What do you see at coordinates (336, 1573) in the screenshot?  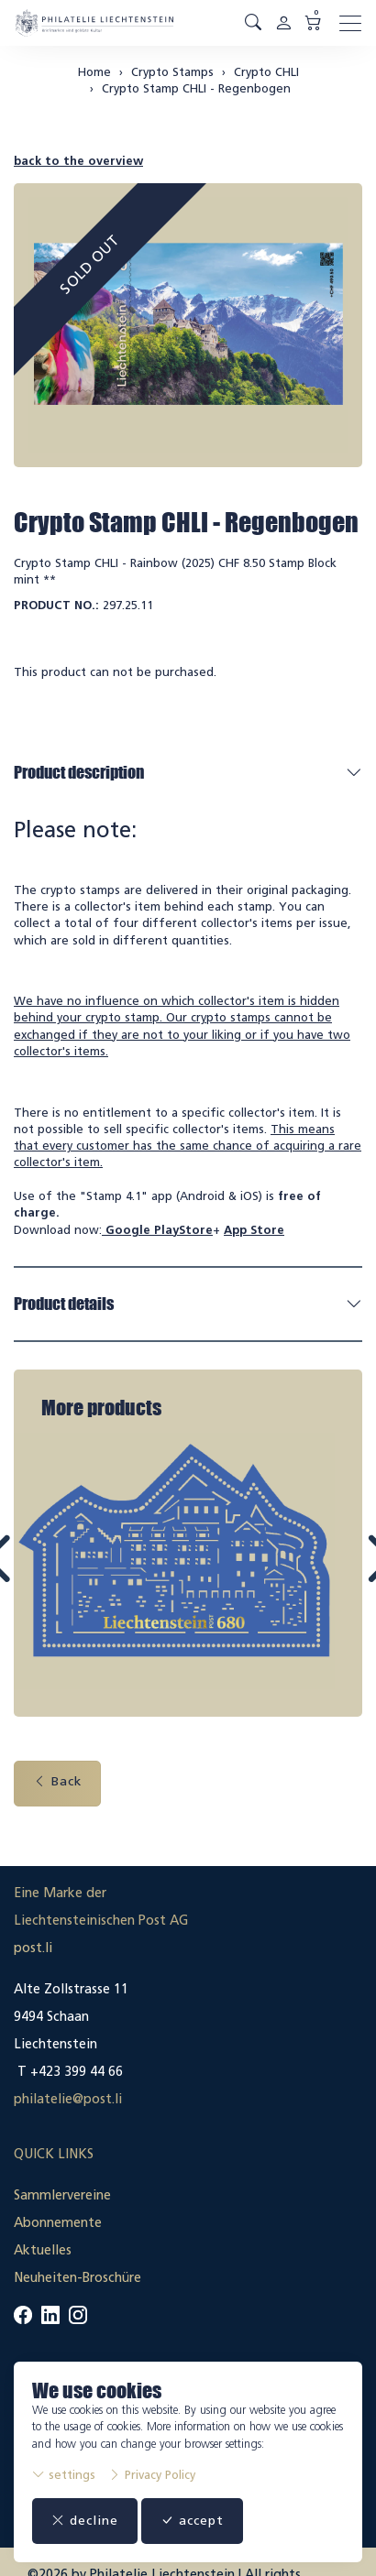 I see `Next` at bounding box center [336, 1573].